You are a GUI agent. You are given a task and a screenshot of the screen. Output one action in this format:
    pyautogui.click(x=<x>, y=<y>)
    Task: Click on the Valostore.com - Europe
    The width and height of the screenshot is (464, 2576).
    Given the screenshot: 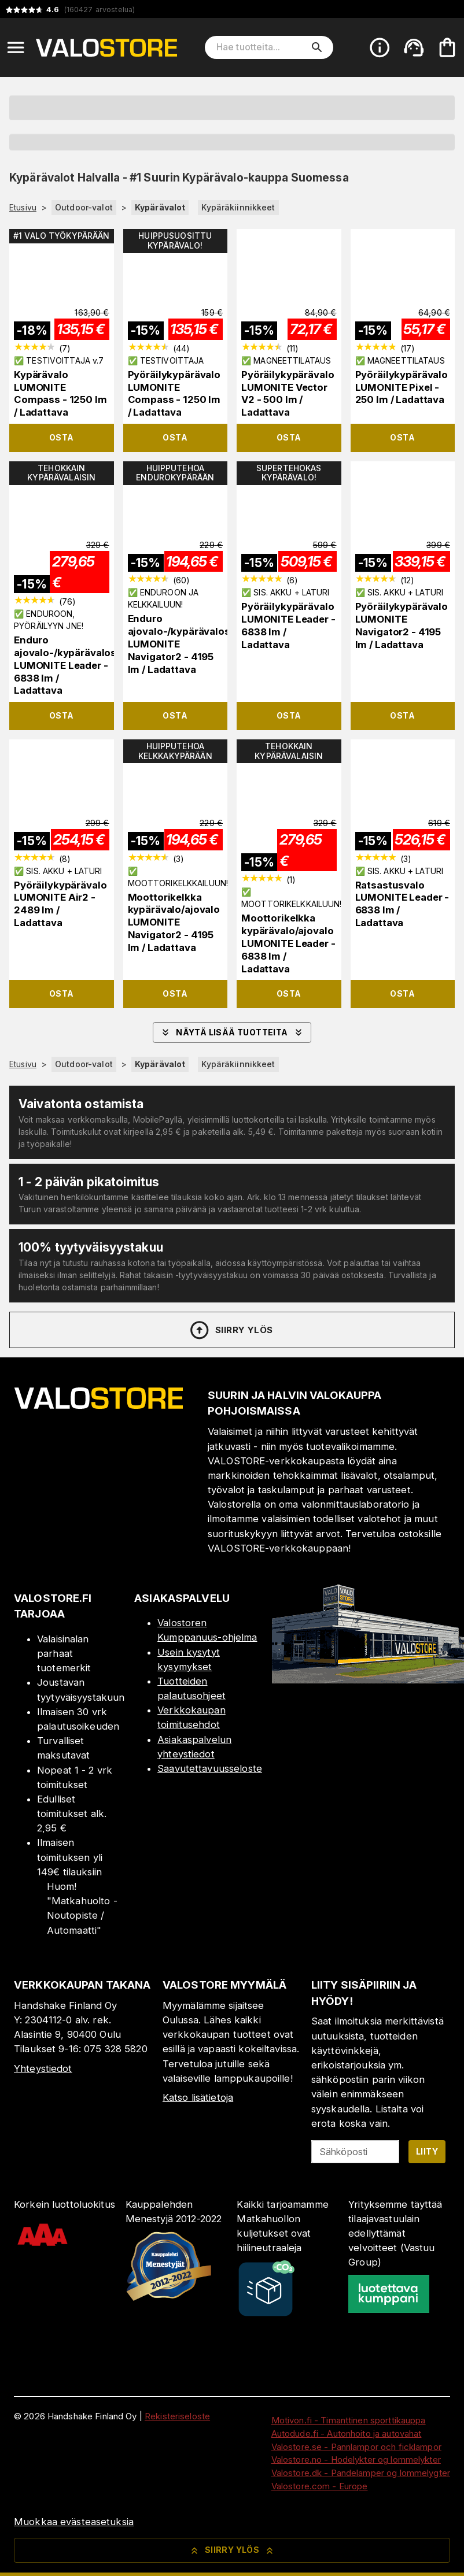 What is the action you would take?
    pyautogui.click(x=319, y=2486)
    